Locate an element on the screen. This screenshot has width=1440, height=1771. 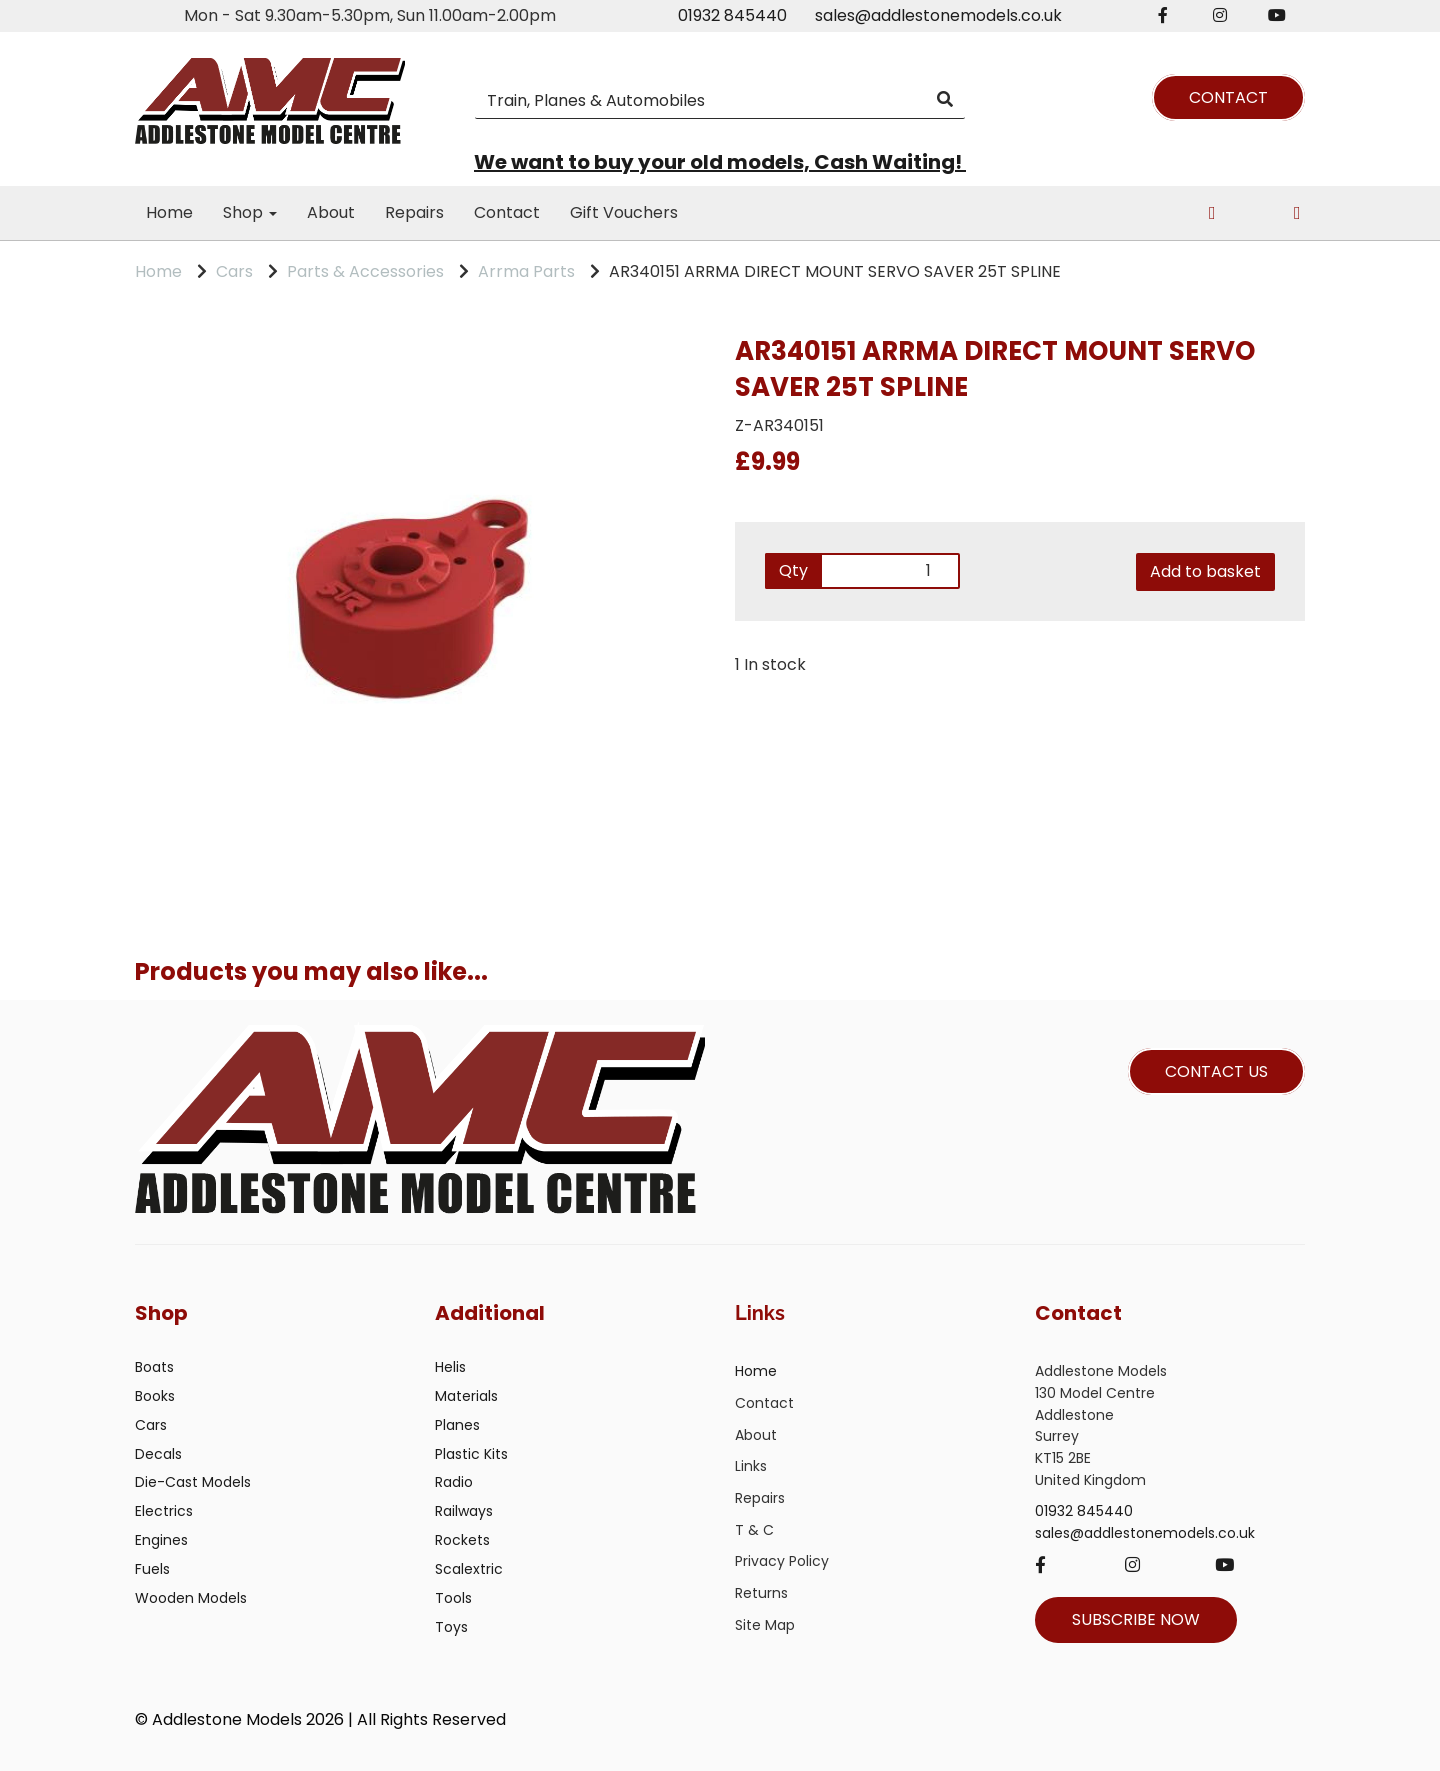
01932 845440 is located at coordinates (732, 15).